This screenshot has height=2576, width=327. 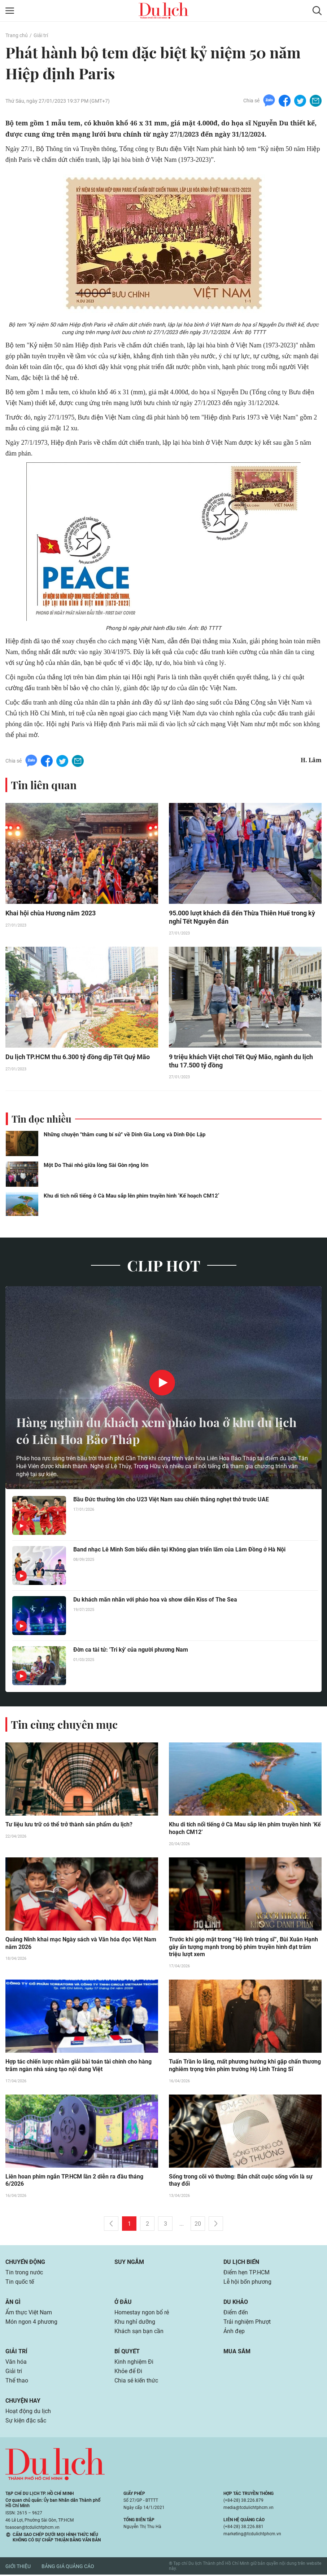 What do you see at coordinates (16, 2382) in the screenshot?
I see `Thể thao` at bounding box center [16, 2382].